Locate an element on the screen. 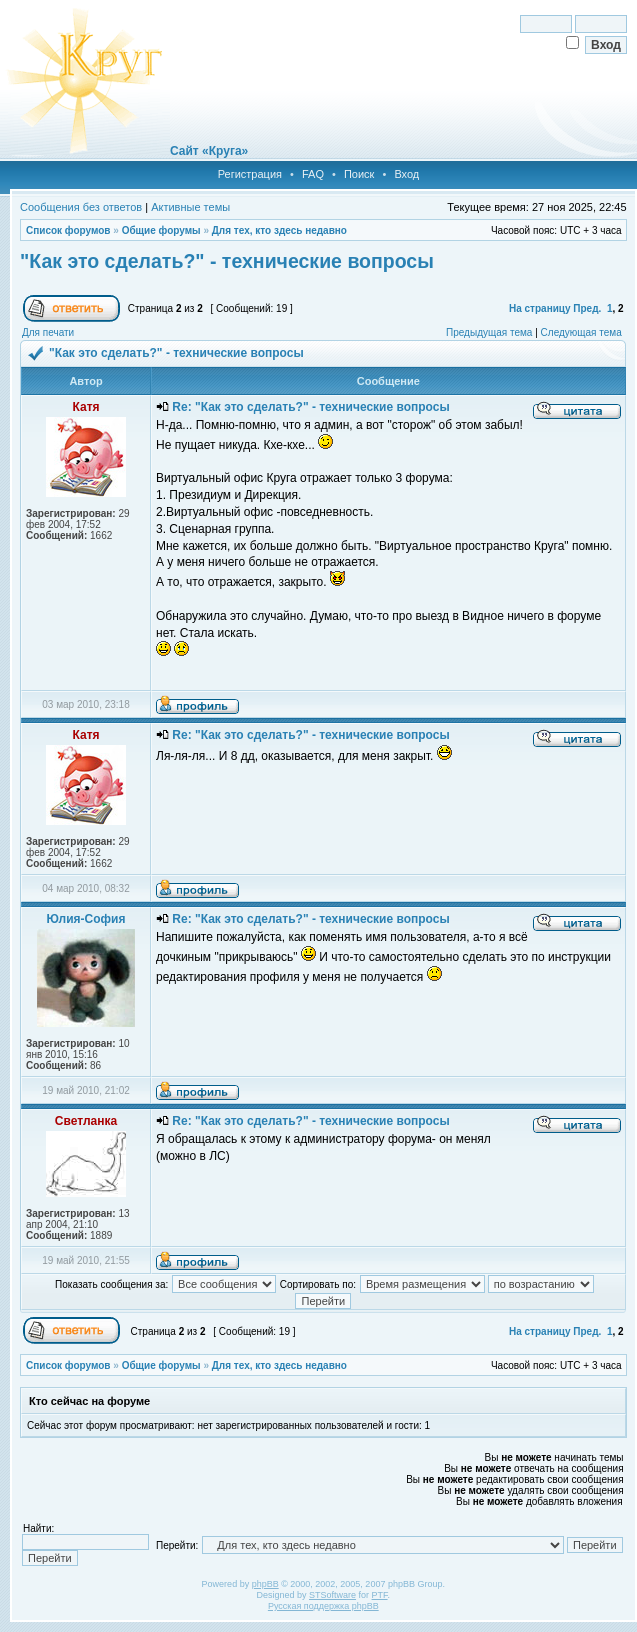 Image resolution: width=637 pixels, height=1632 pixels. Для тех, кто здесь недавно is located at coordinates (279, 230).